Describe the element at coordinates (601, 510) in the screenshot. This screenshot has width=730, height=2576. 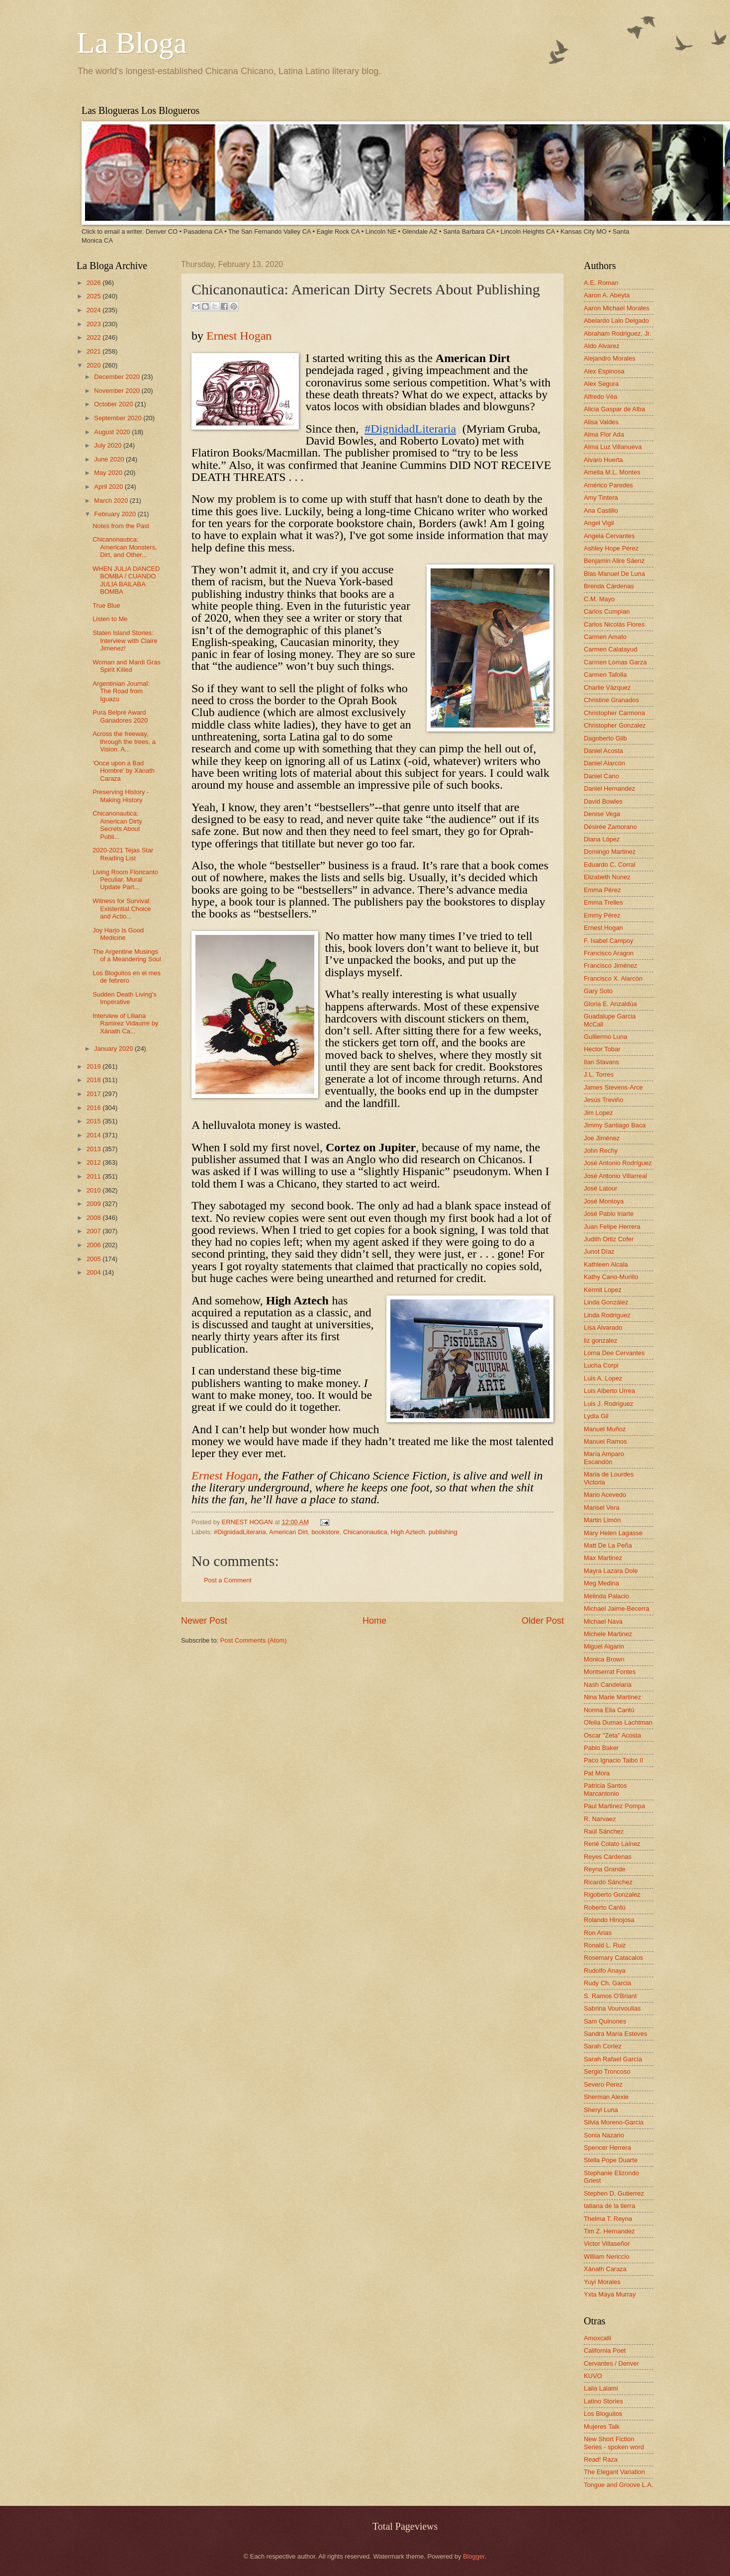
I see `Ana Castillo` at that location.